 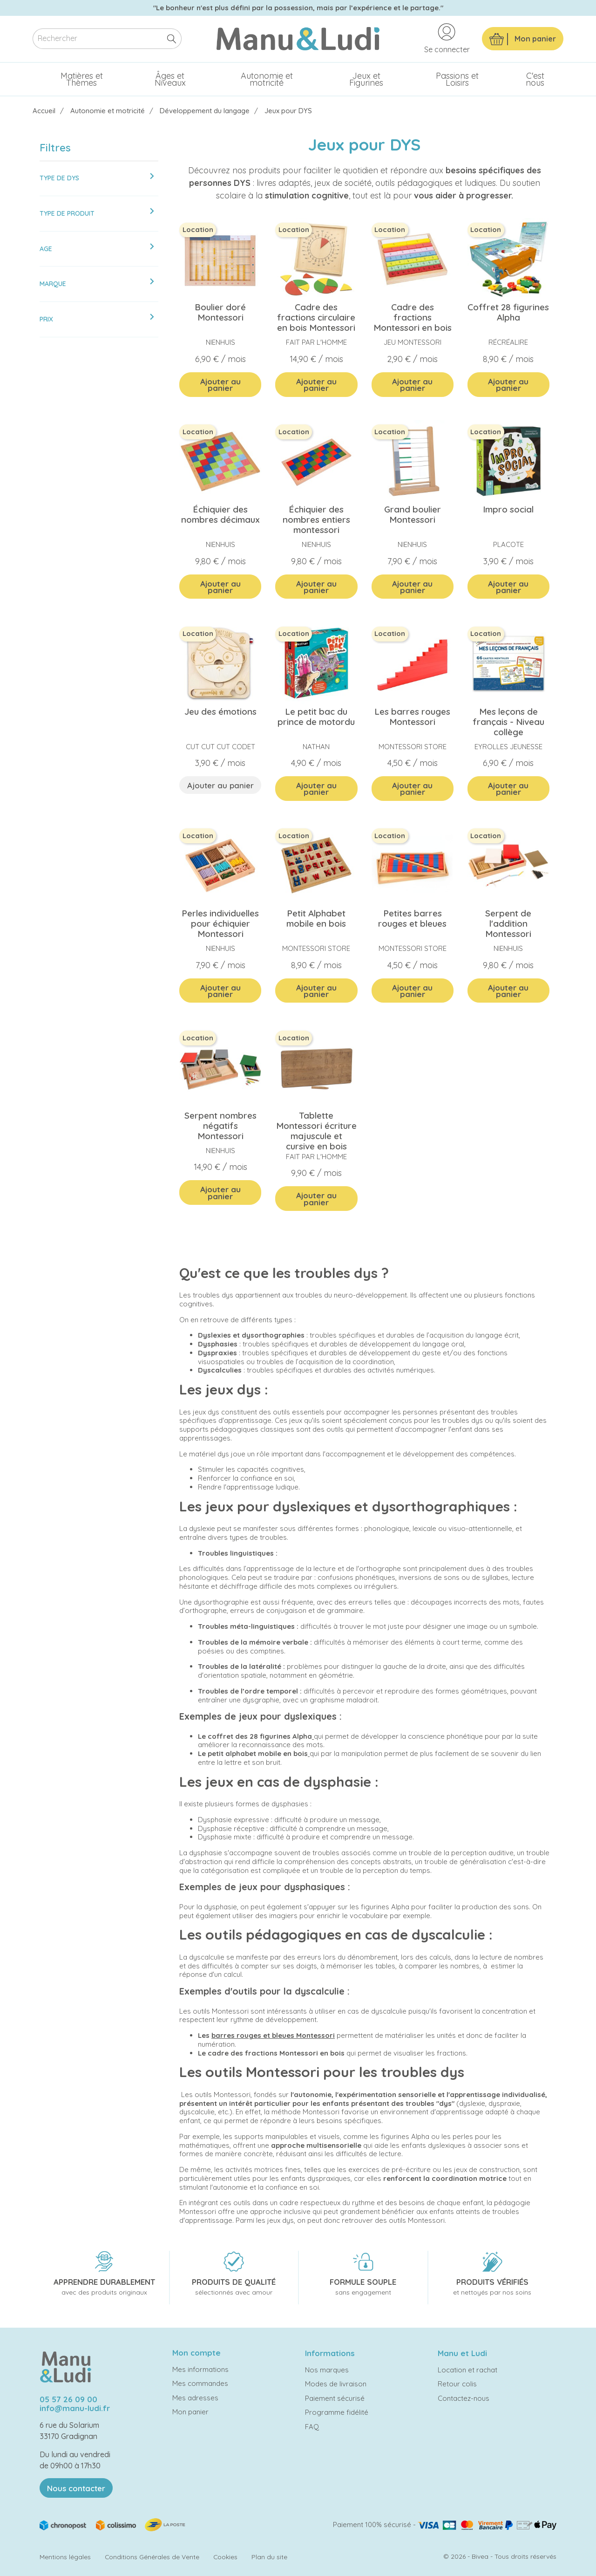 I want to click on Petit Alphabet mobile en bois, so click(x=316, y=918).